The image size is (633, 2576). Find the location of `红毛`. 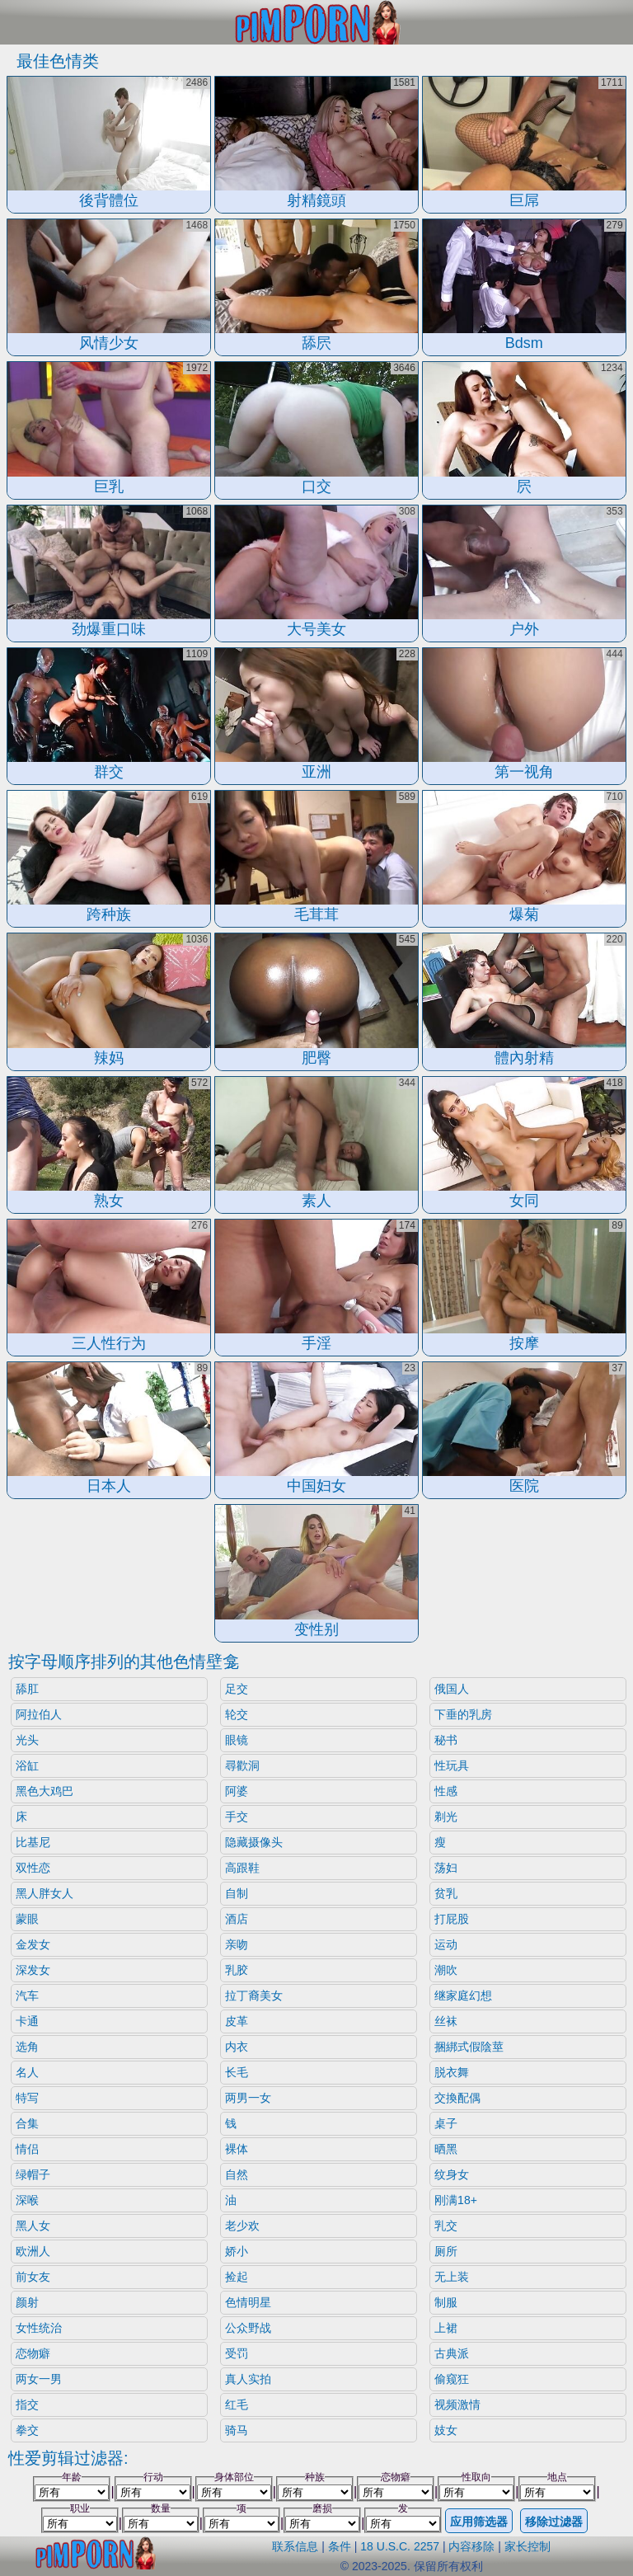

红毛 is located at coordinates (236, 2404).